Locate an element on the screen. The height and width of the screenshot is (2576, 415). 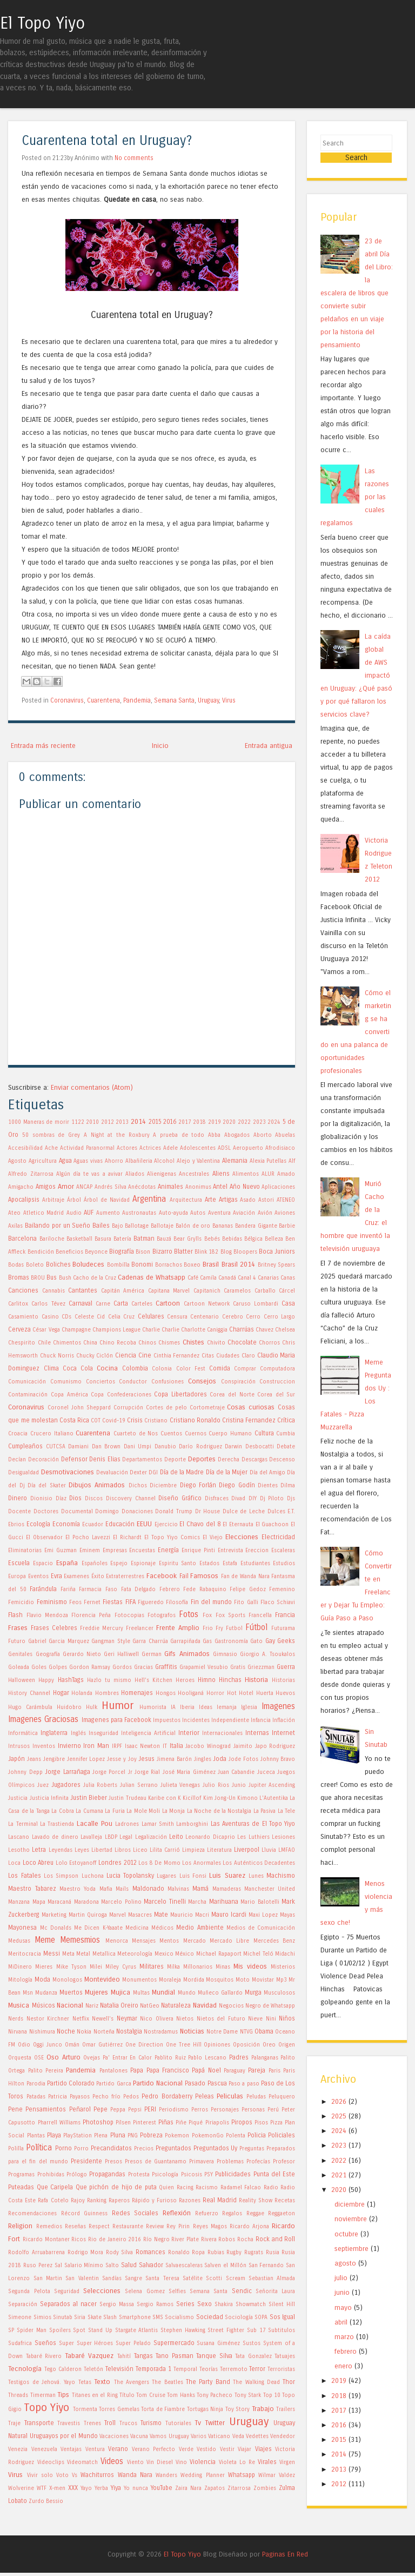
Cuentos is located at coordinates (171, 1434).